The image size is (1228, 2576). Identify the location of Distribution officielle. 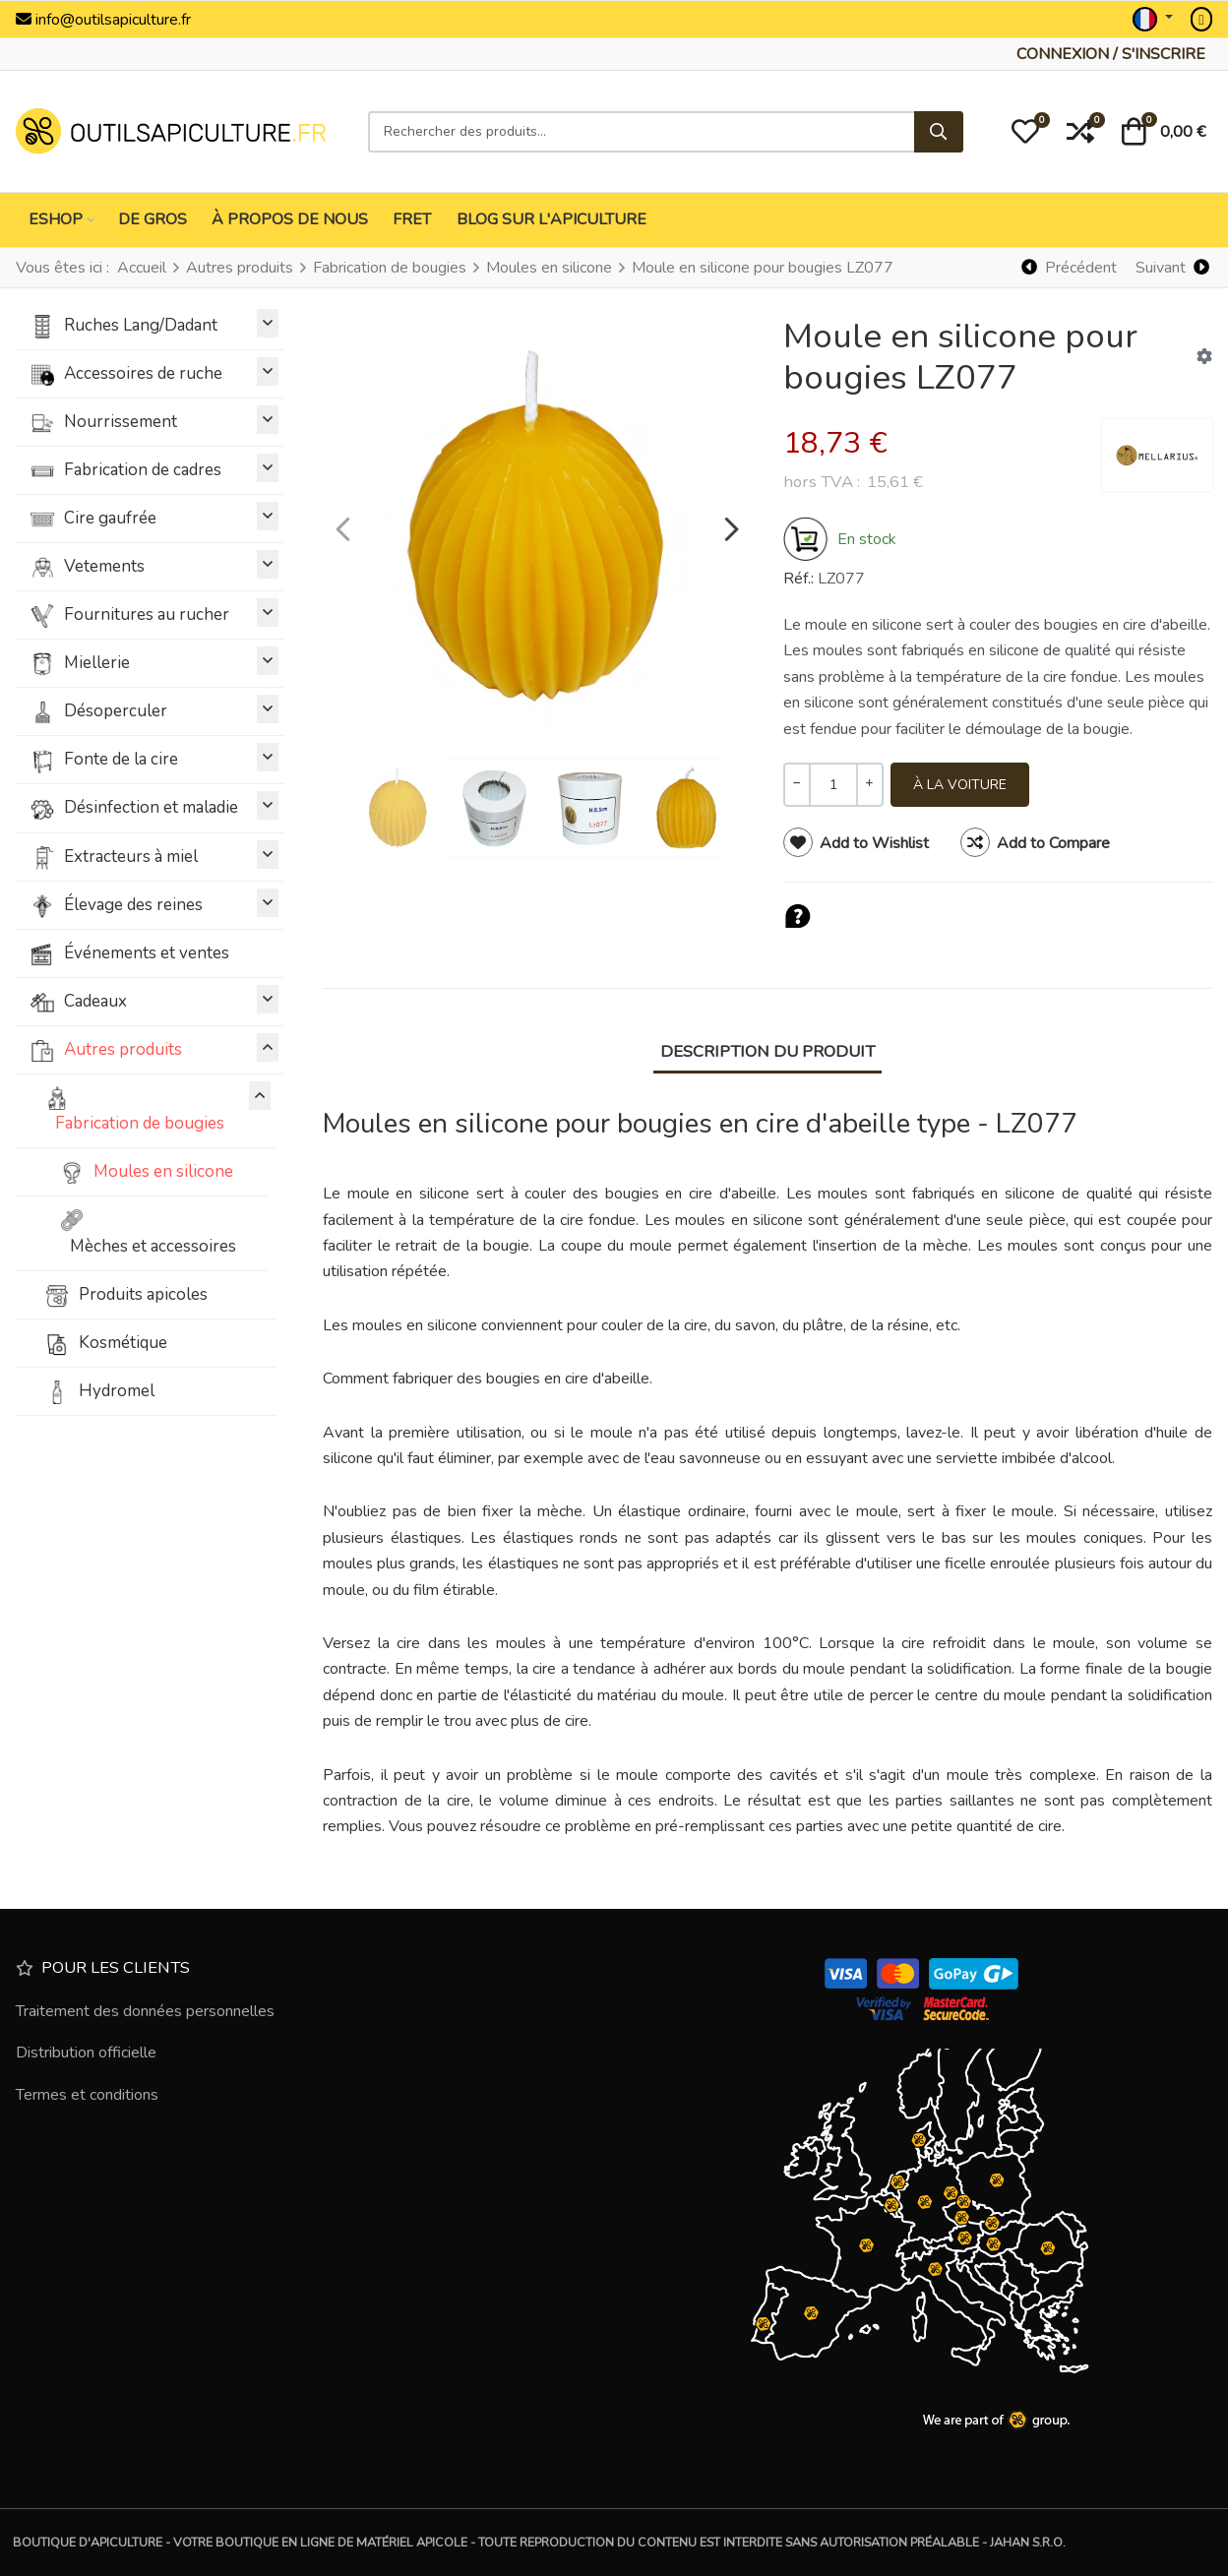
(86, 2052).